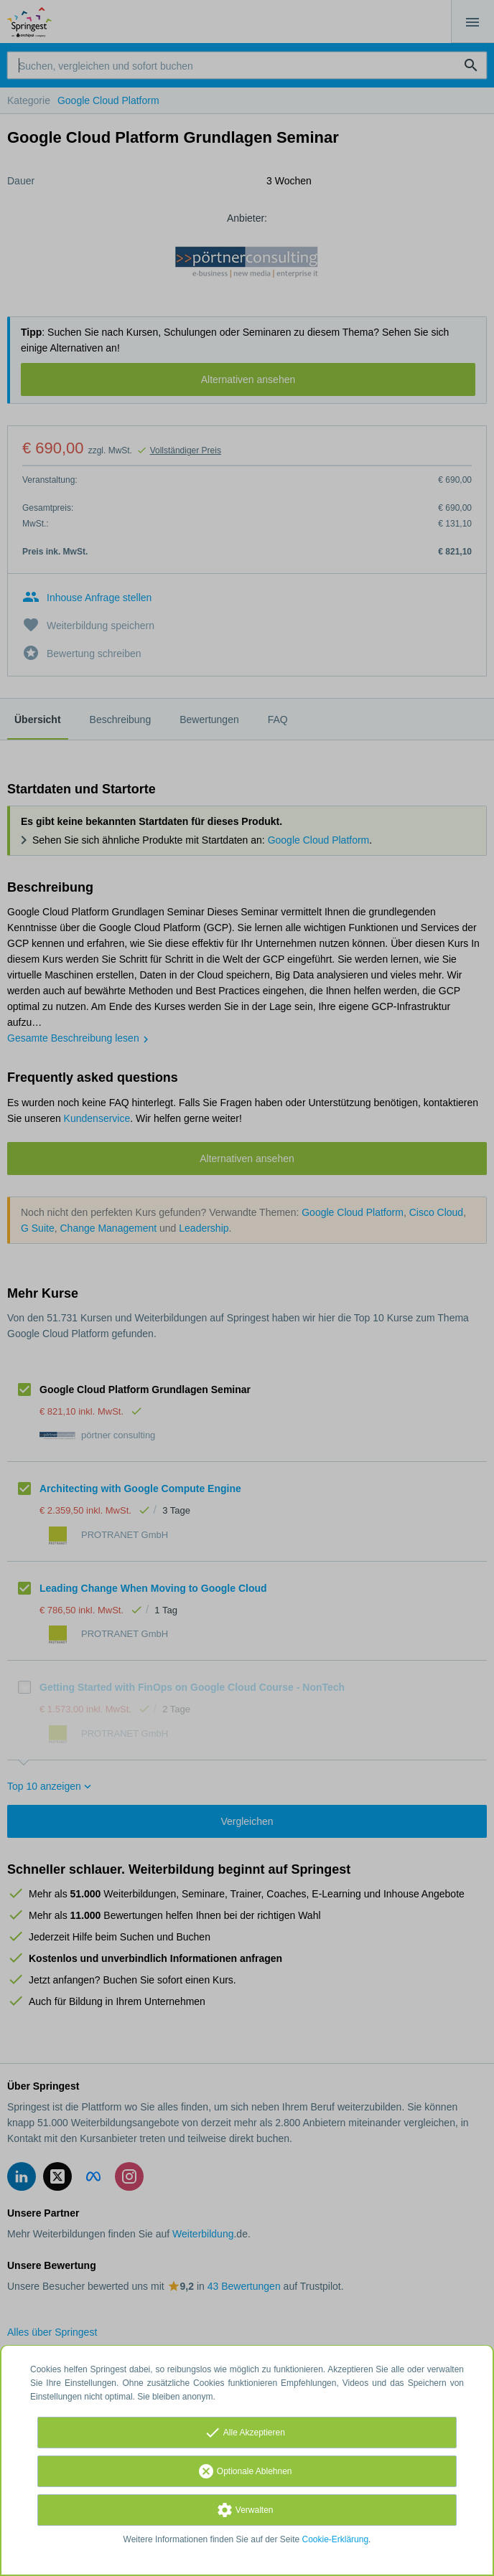 The image size is (494, 2576). Describe the element at coordinates (335, 2539) in the screenshot. I see `Cookie-Erklärung` at that location.